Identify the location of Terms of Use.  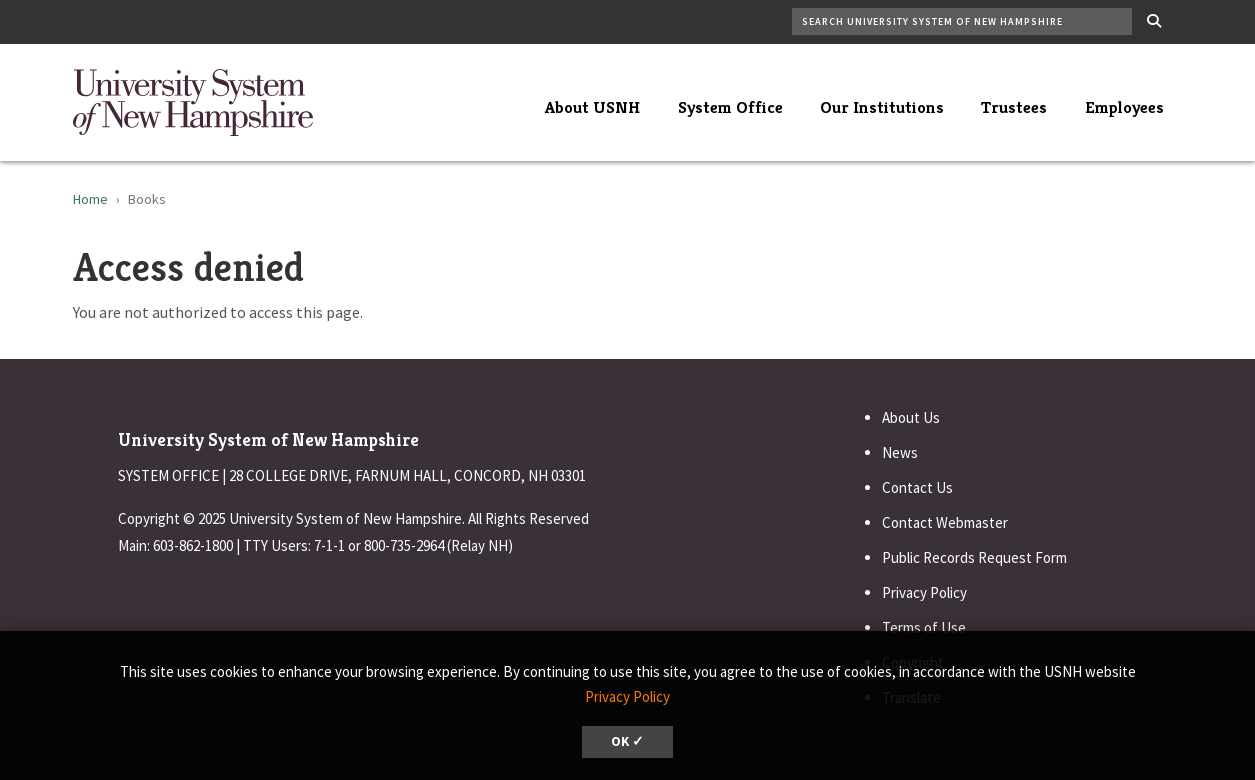
(924, 627).